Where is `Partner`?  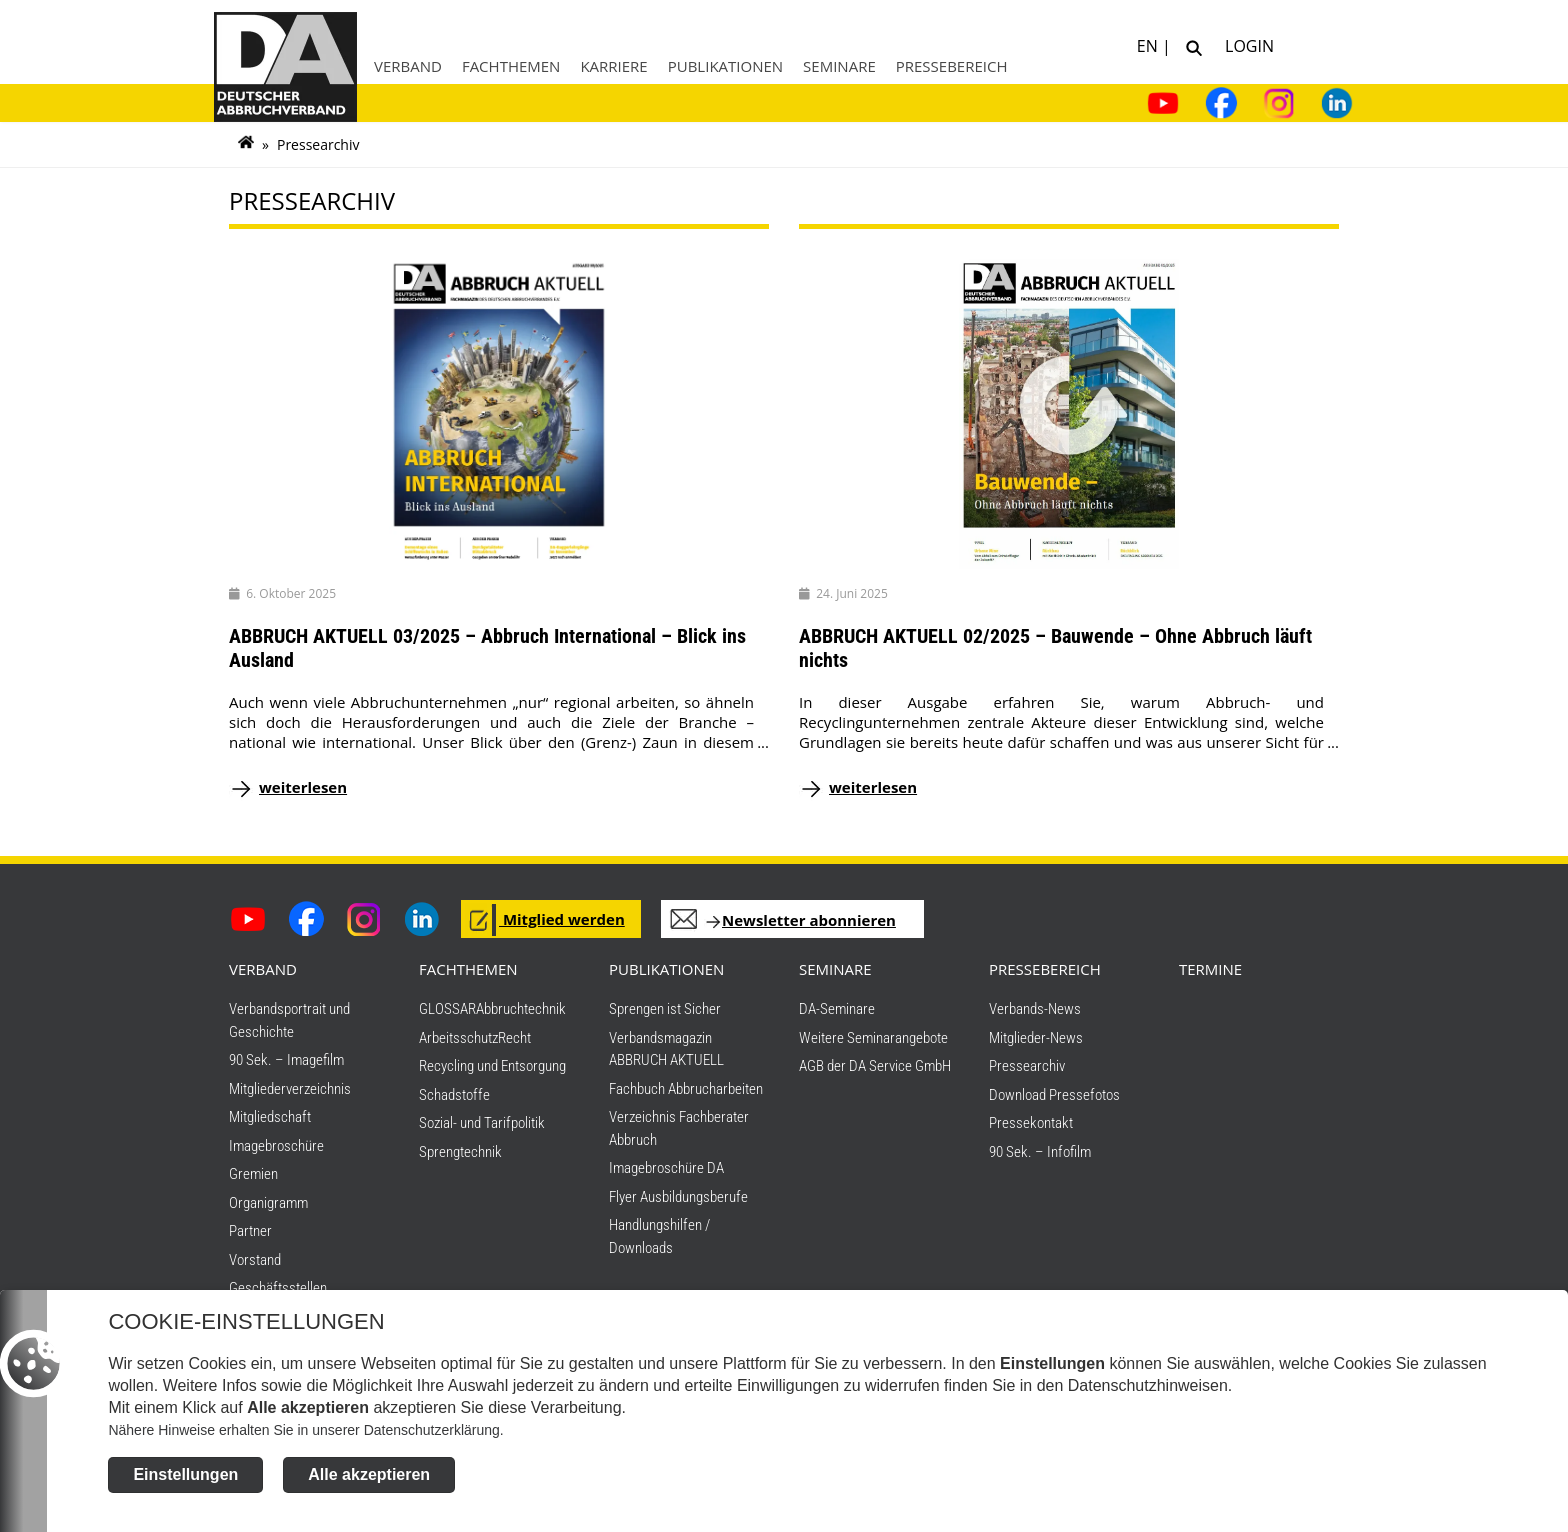
Partner is located at coordinates (250, 1231).